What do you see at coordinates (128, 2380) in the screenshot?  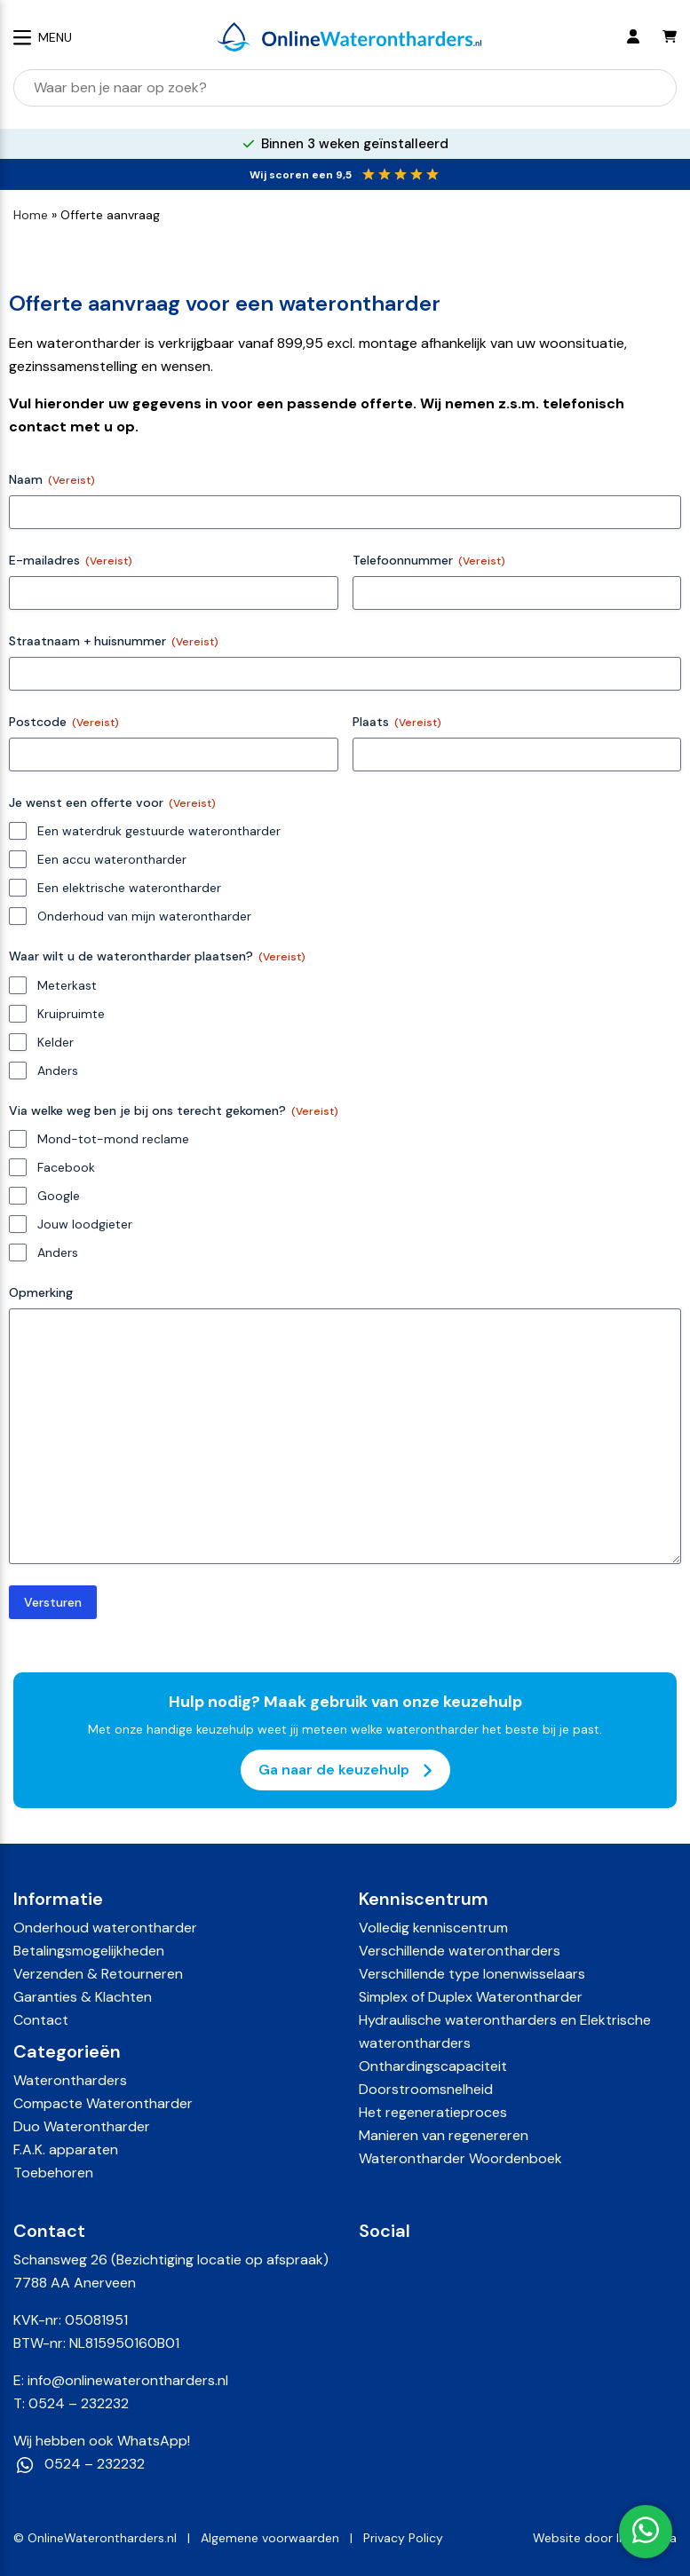 I see `info@onlinewaterontharders.nl` at bounding box center [128, 2380].